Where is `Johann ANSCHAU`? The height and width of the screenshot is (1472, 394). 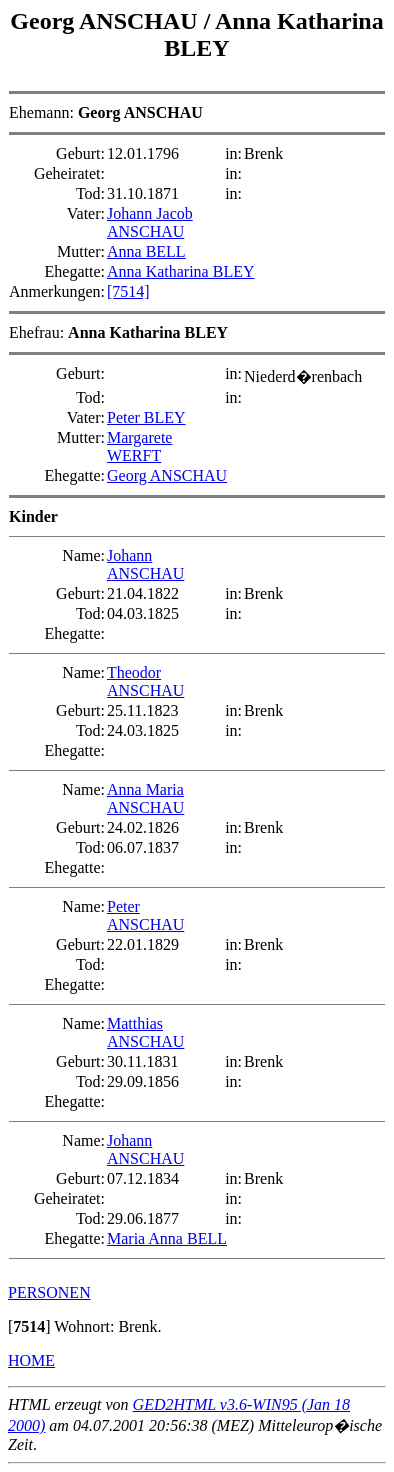 Johann ANSCHAU is located at coordinates (145, 564).